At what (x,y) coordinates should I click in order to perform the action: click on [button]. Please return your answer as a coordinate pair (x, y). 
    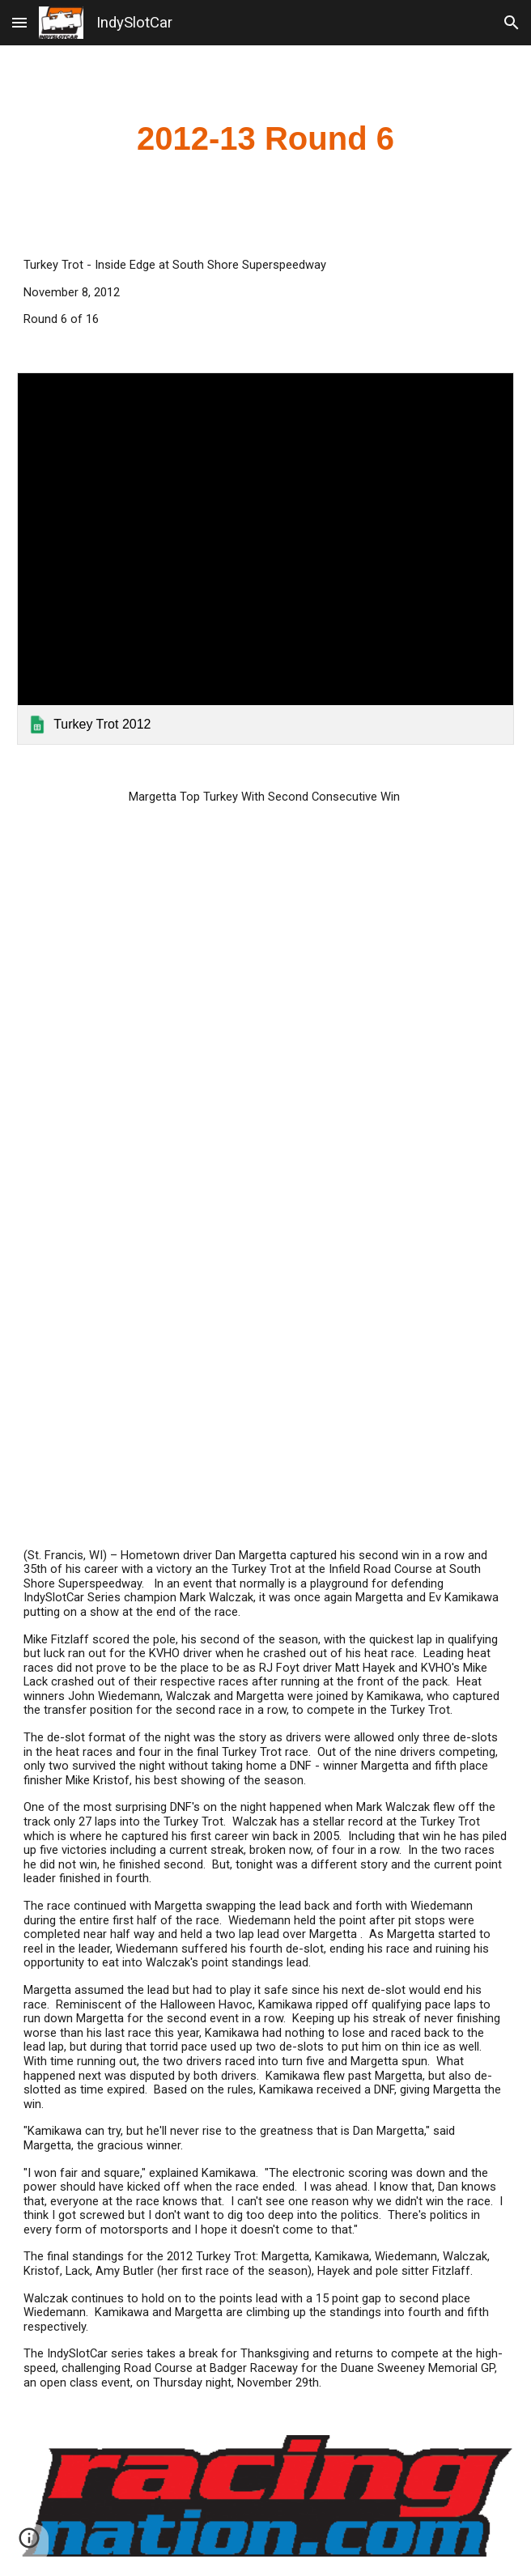
    Looking at the image, I should click on (19, 22).